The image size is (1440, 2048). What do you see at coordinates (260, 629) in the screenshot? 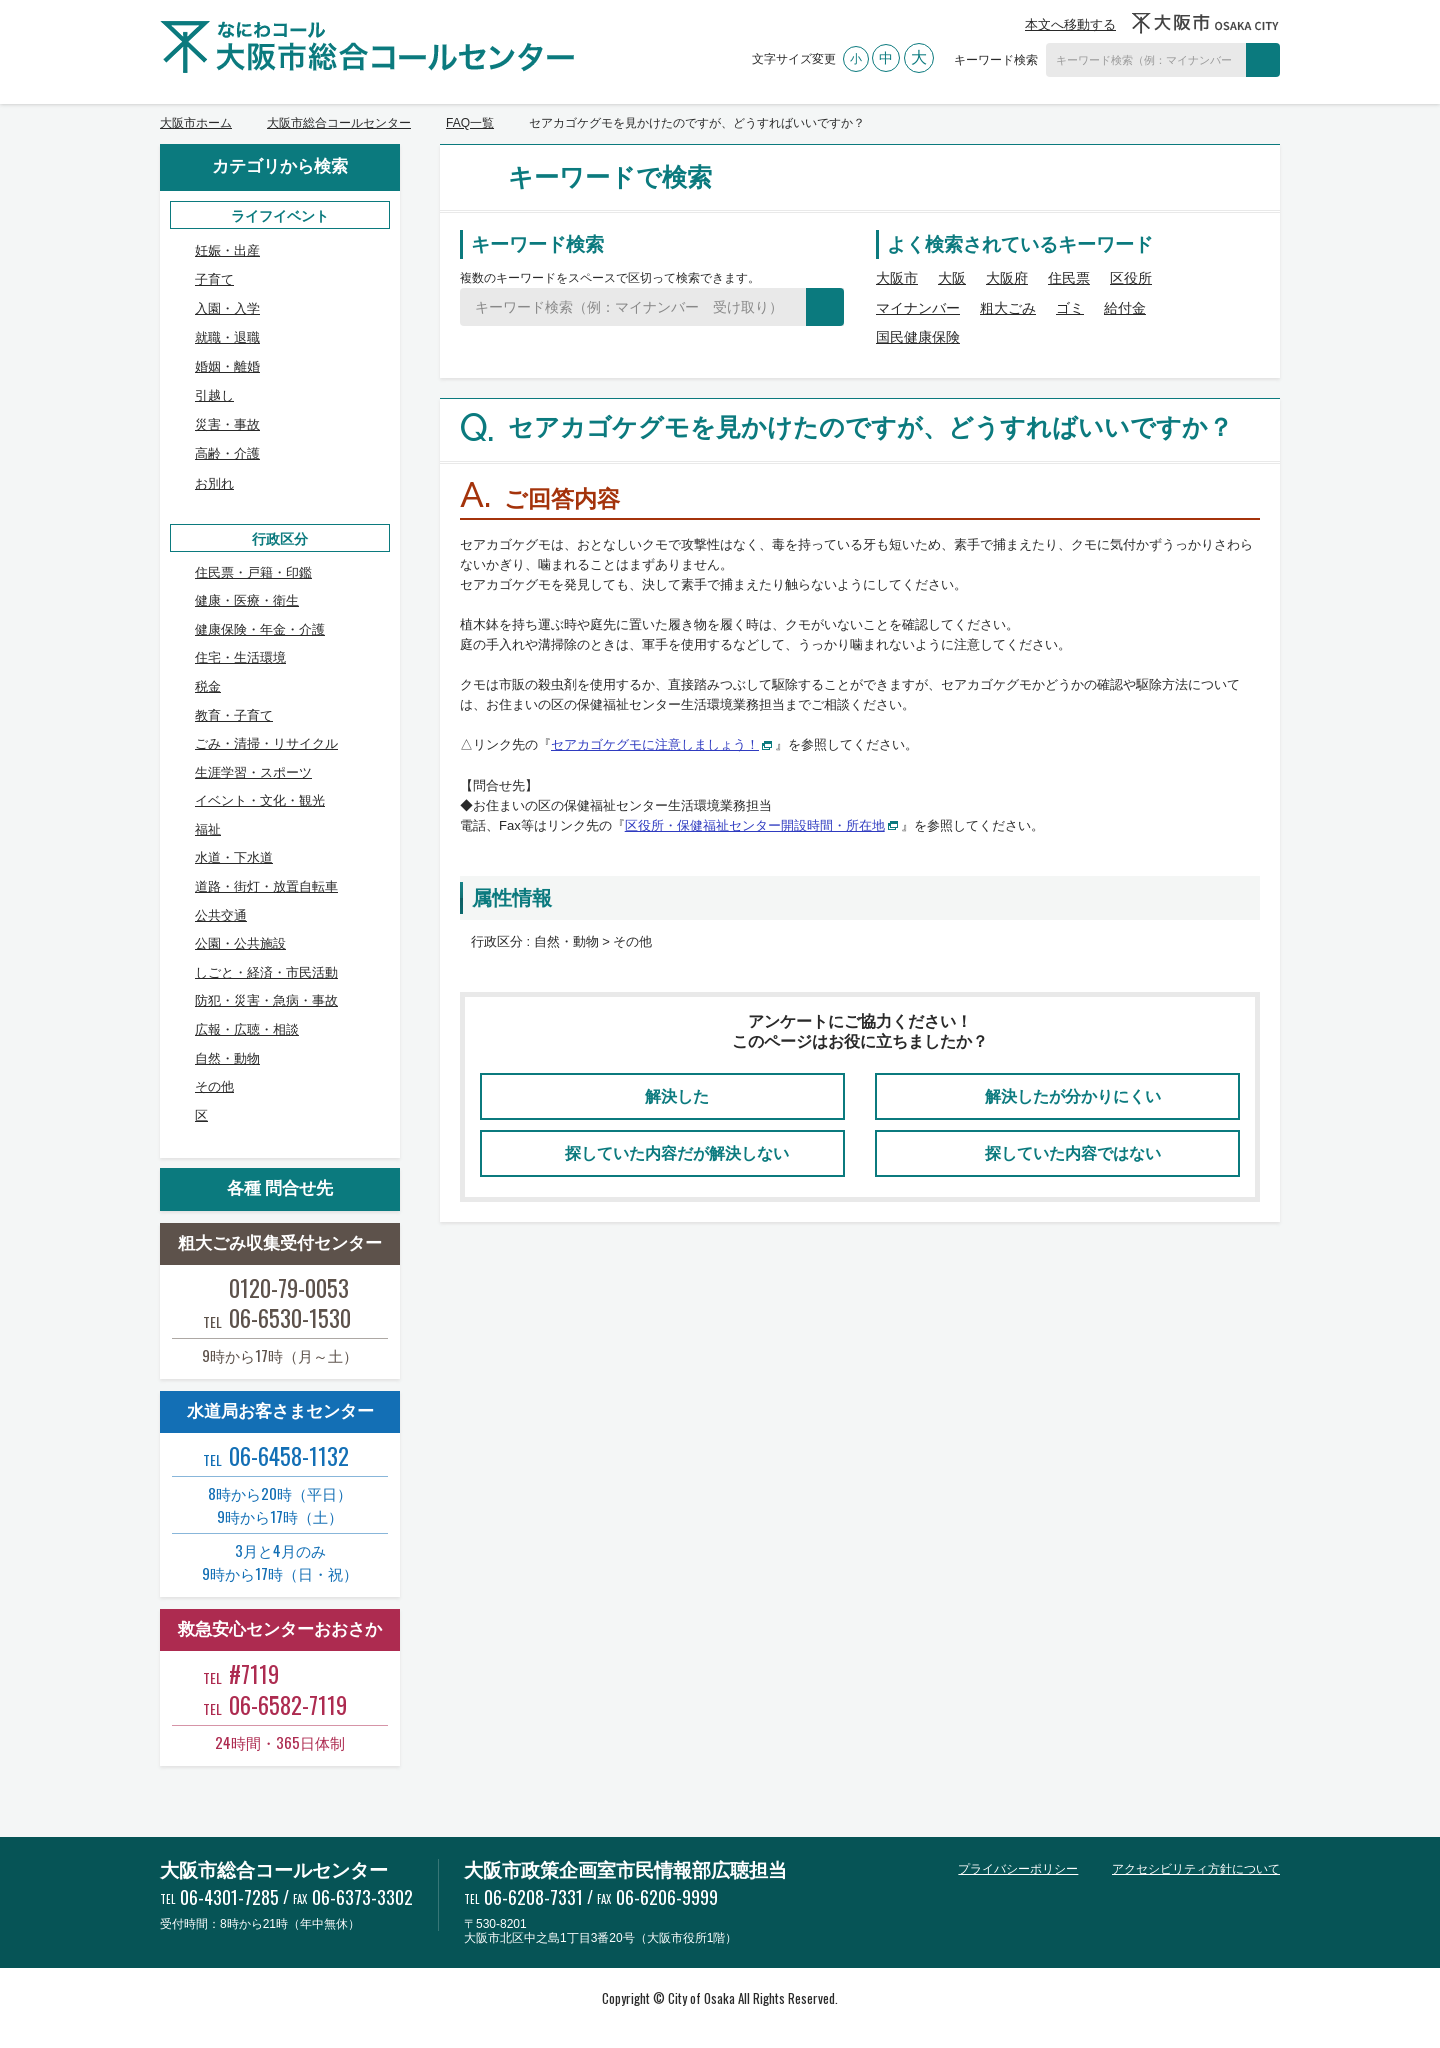
I see `健康保険・年金・介護` at bounding box center [260, 629].